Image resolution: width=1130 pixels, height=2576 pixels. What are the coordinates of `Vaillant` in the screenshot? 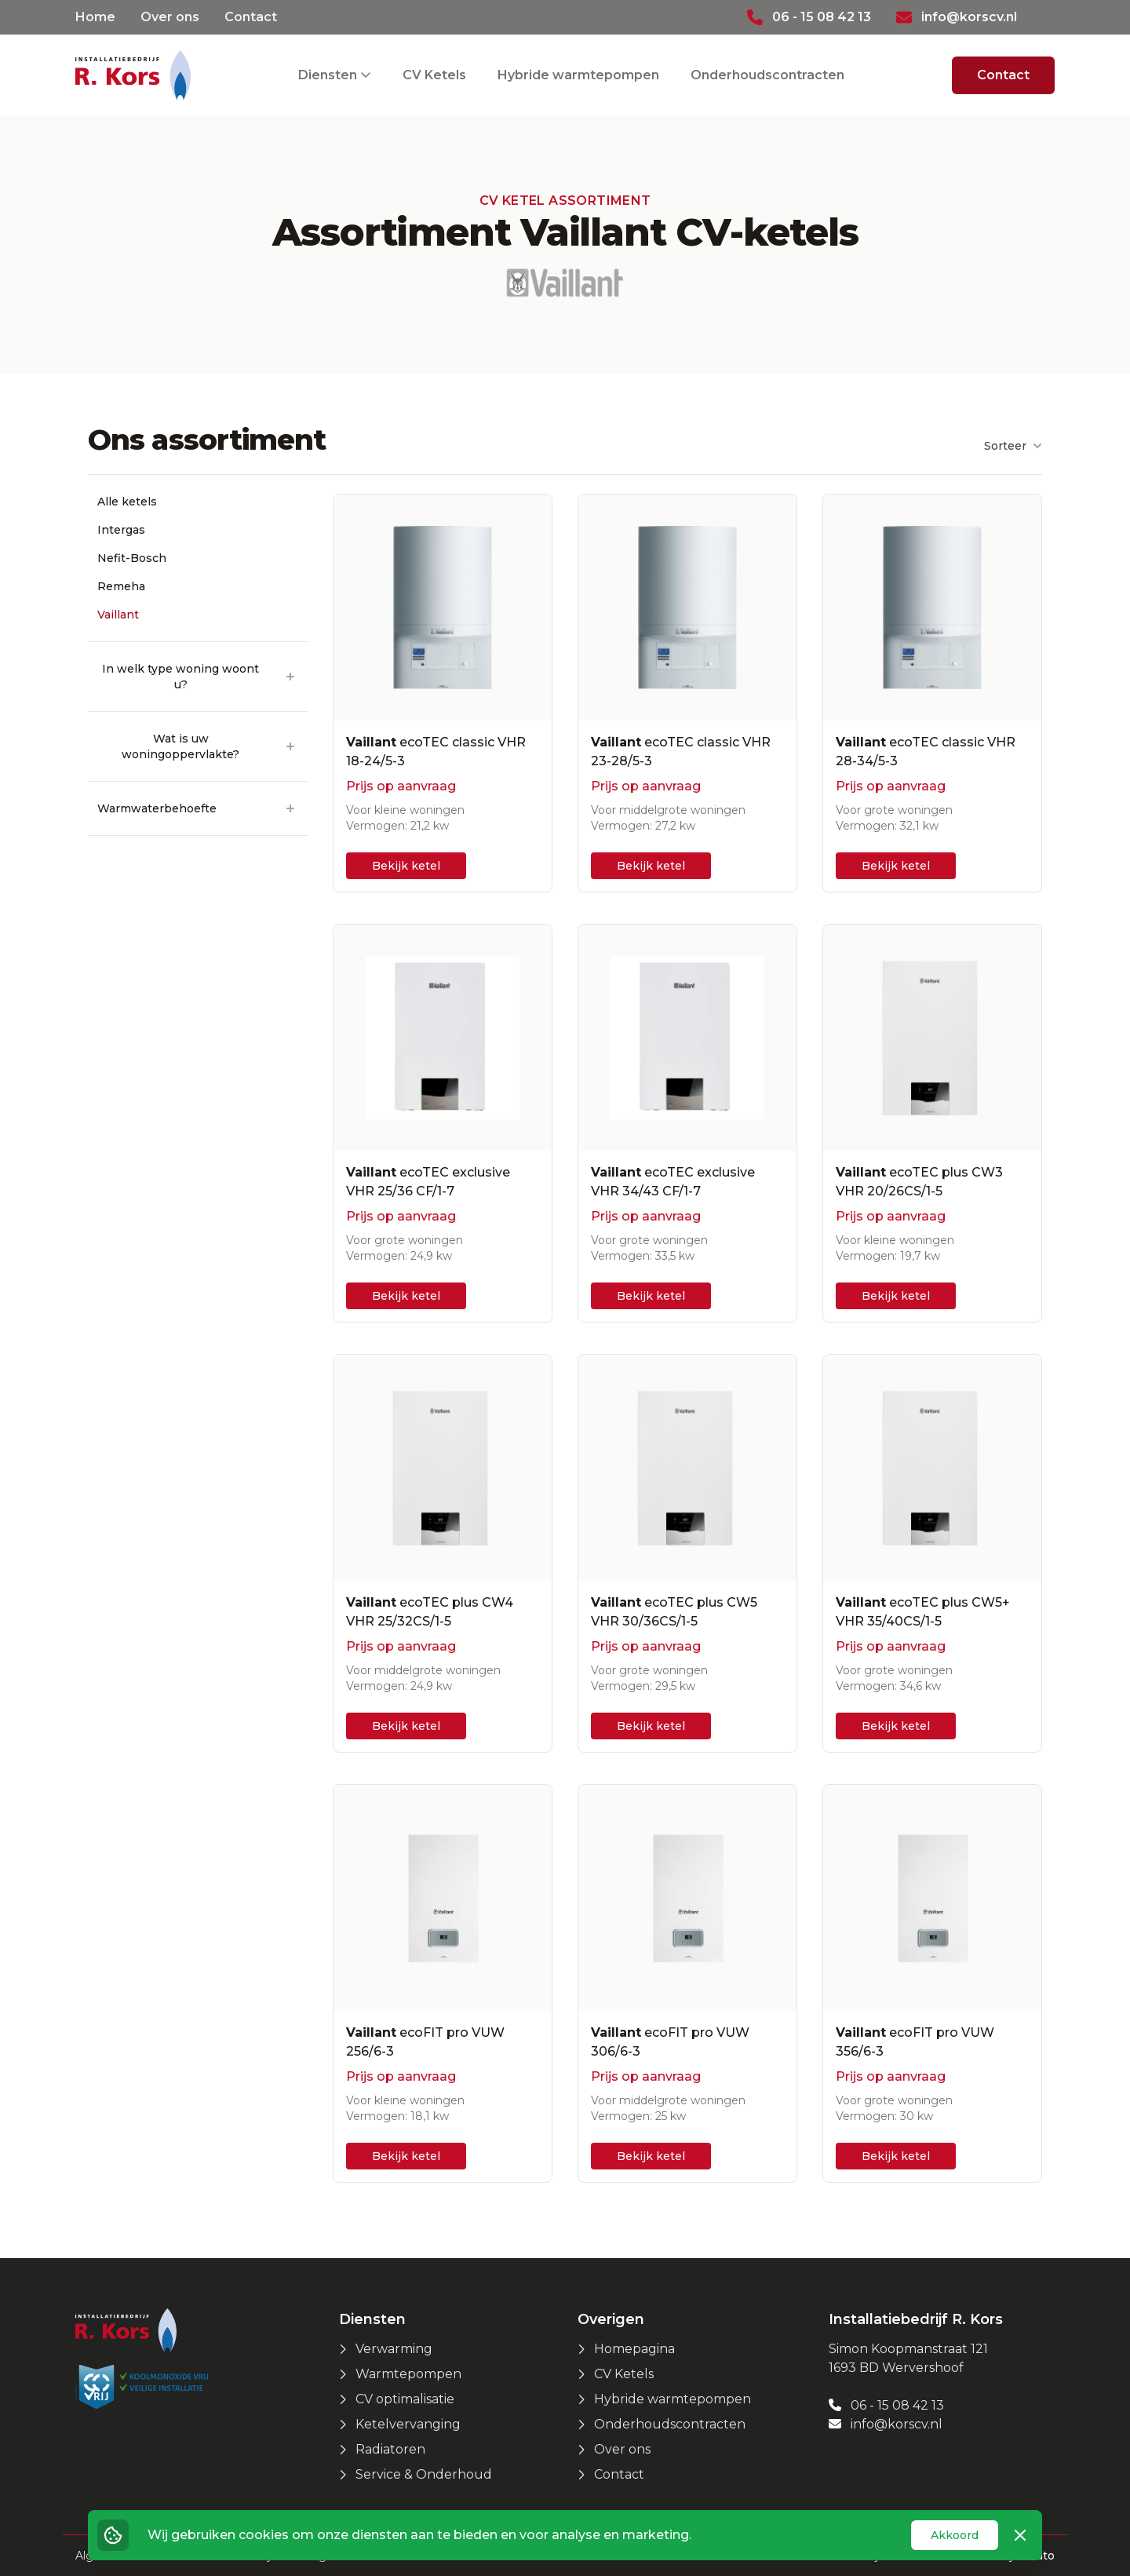 It's located at (118, 615).